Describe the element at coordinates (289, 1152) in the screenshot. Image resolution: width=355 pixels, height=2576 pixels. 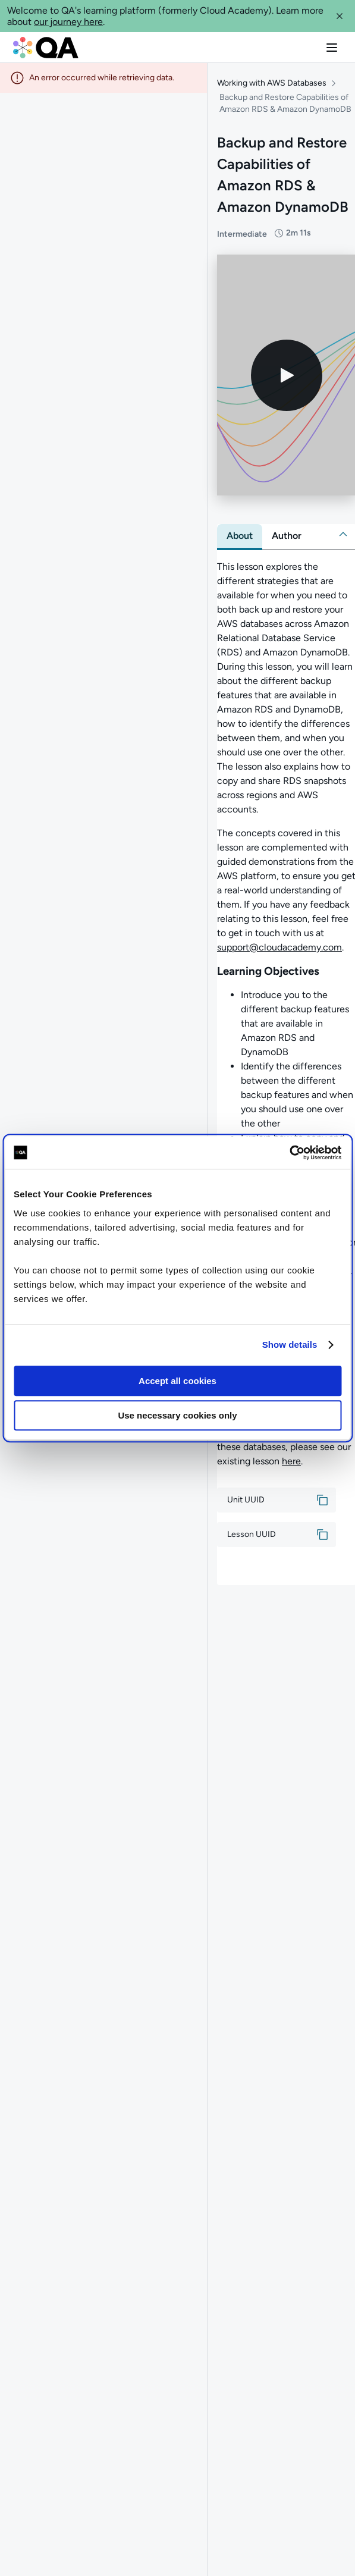
I see `[Cookiebot by Usercentrics - opens in a new window]` at that location.